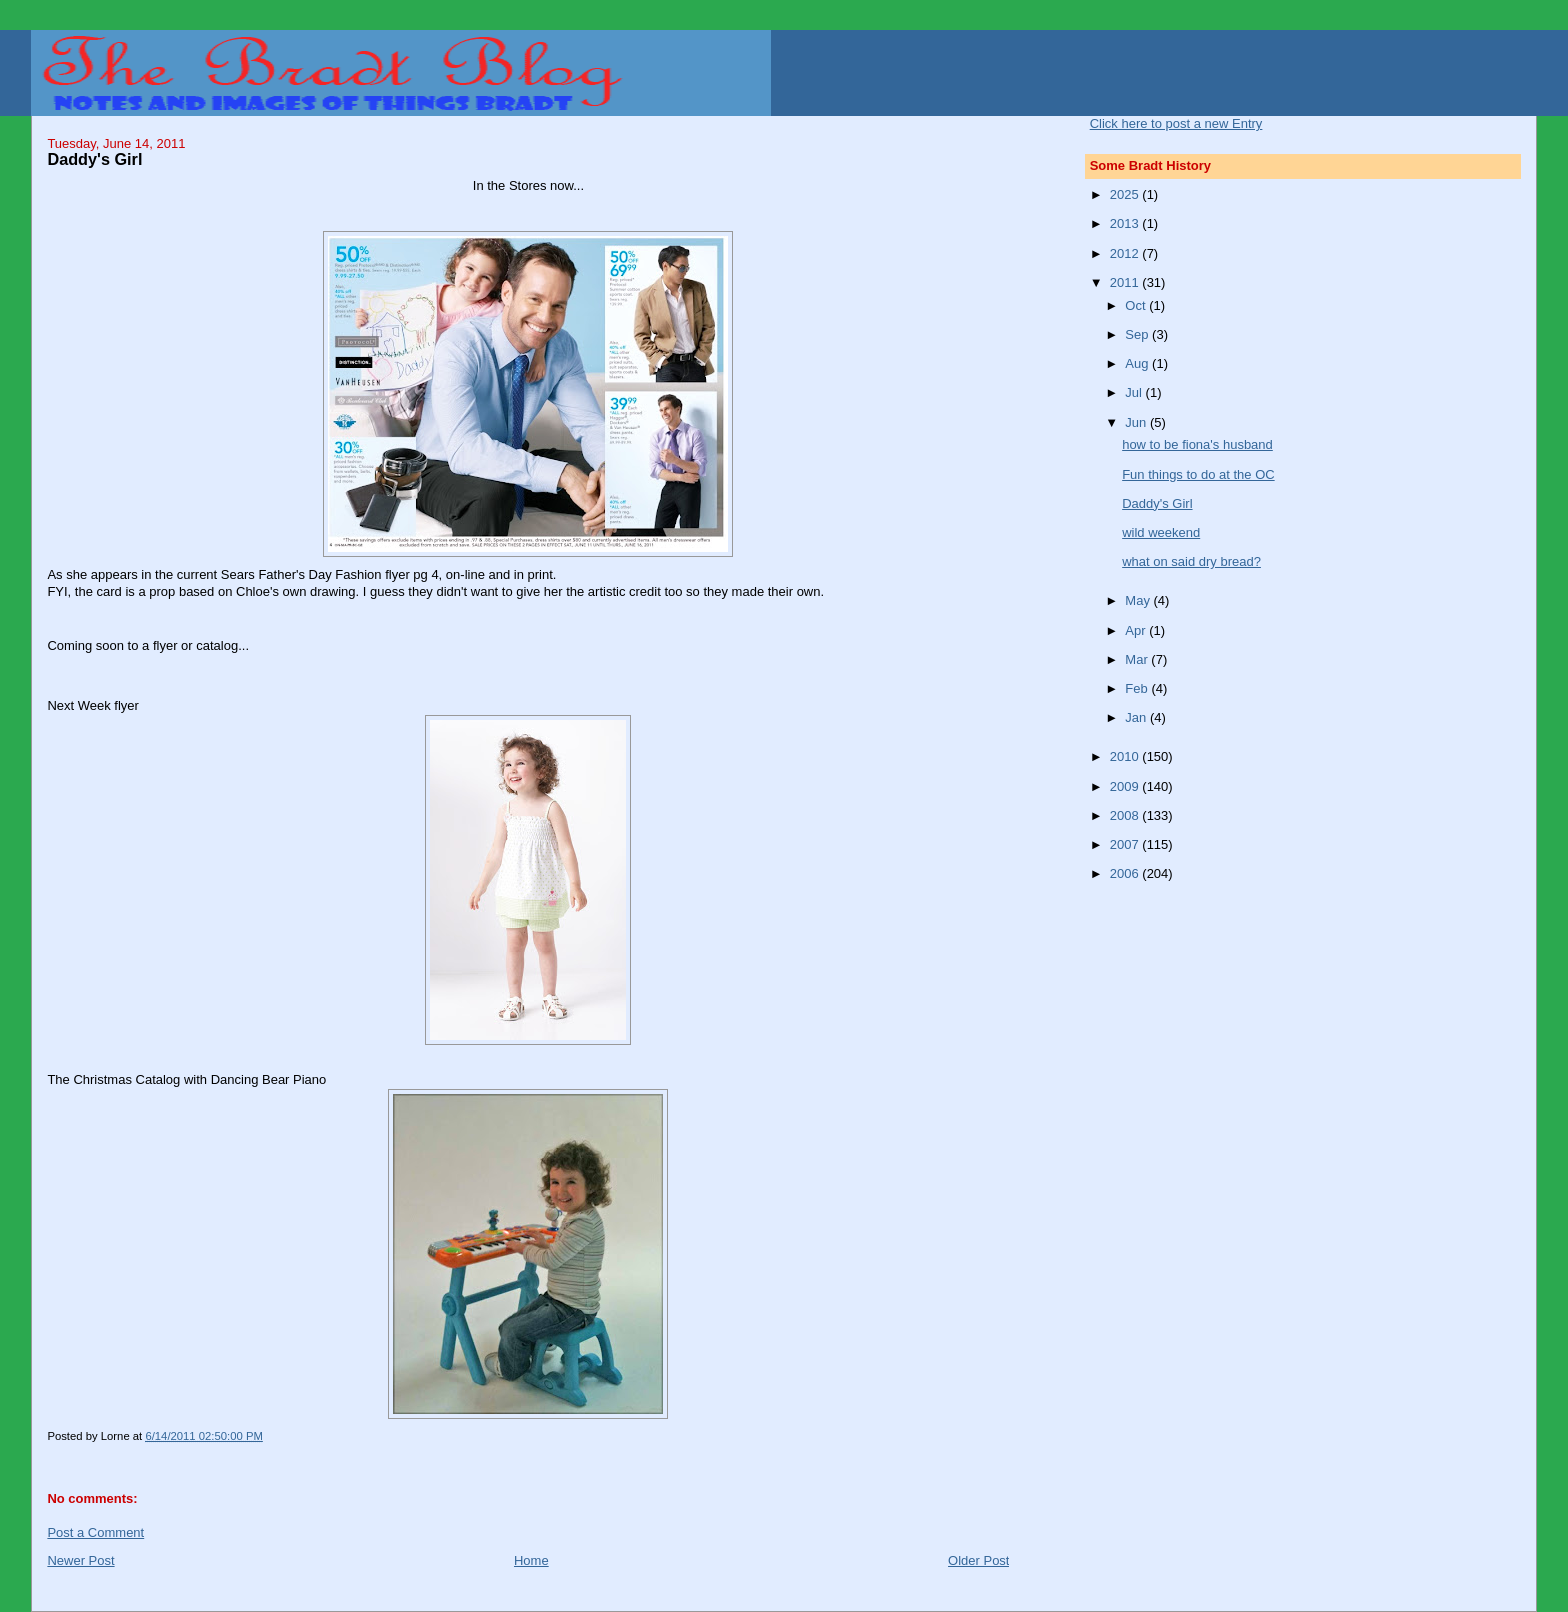  I want to click on Fun things to do at the OC, so click(1198, 474).